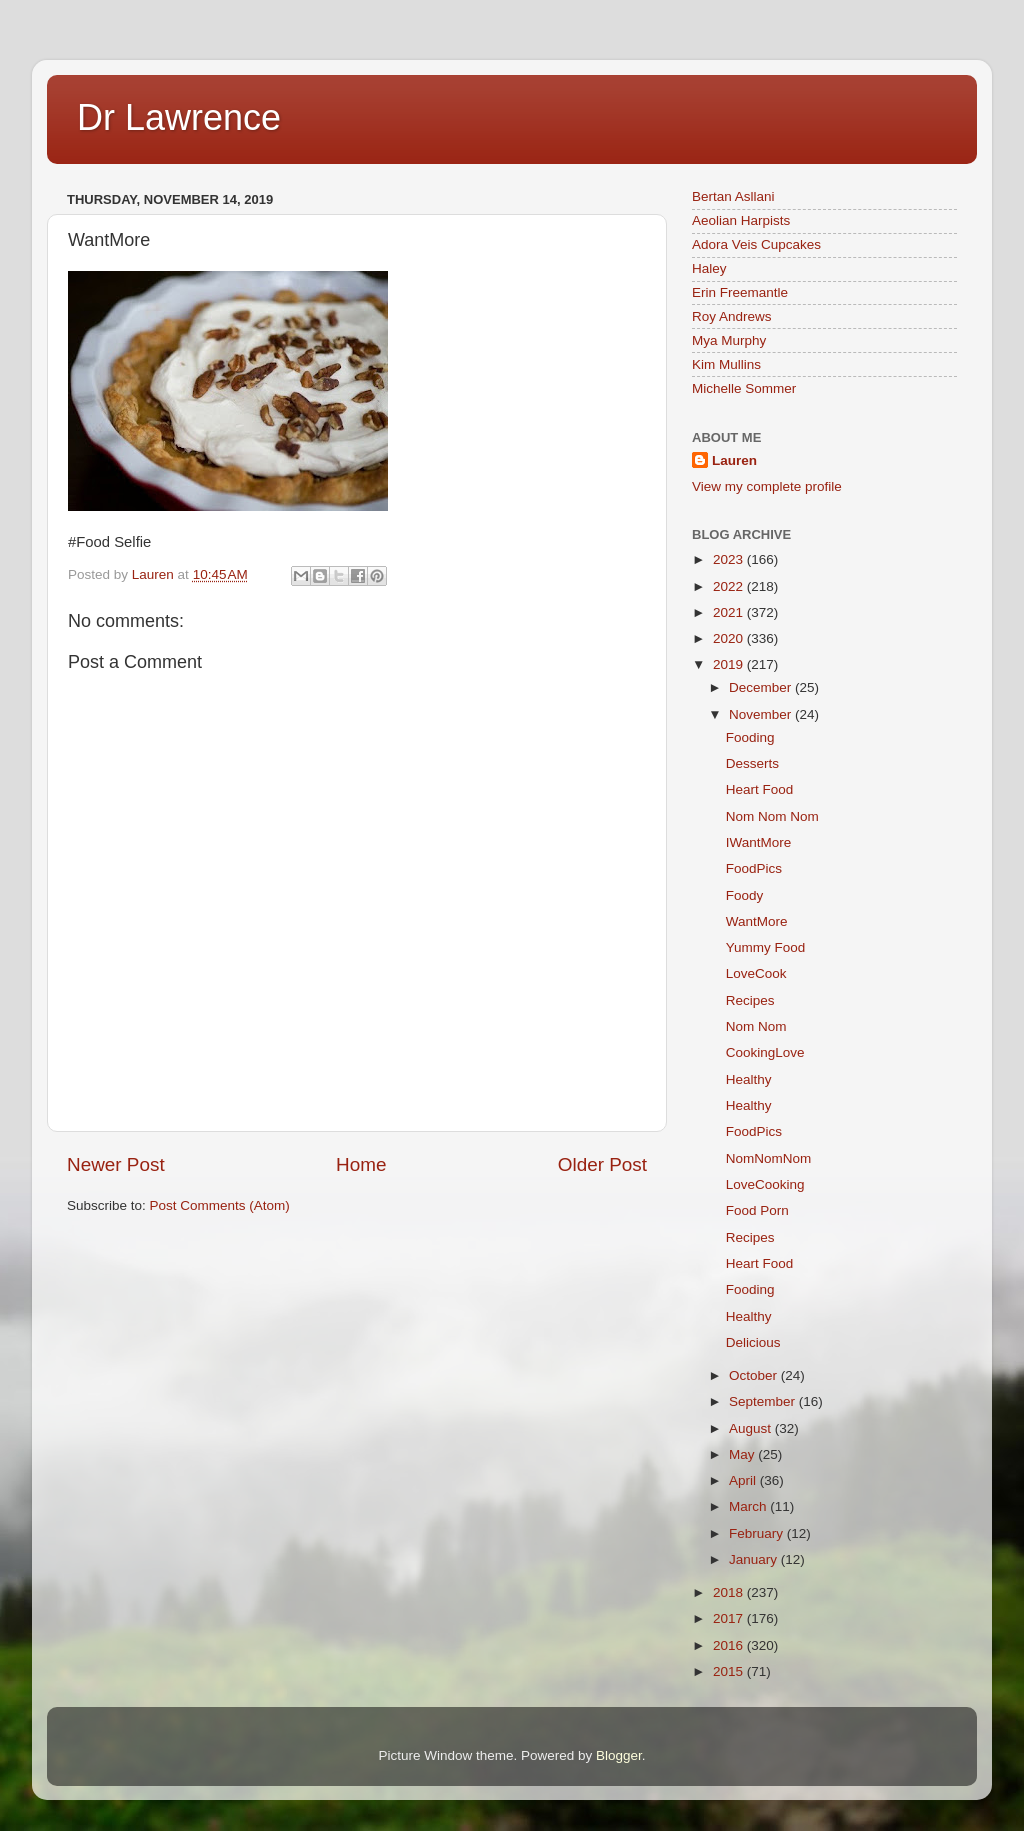  What do you see at coordinates (730, 586) in the screenshot?
I see `2022` at bounding box center [730, 586].